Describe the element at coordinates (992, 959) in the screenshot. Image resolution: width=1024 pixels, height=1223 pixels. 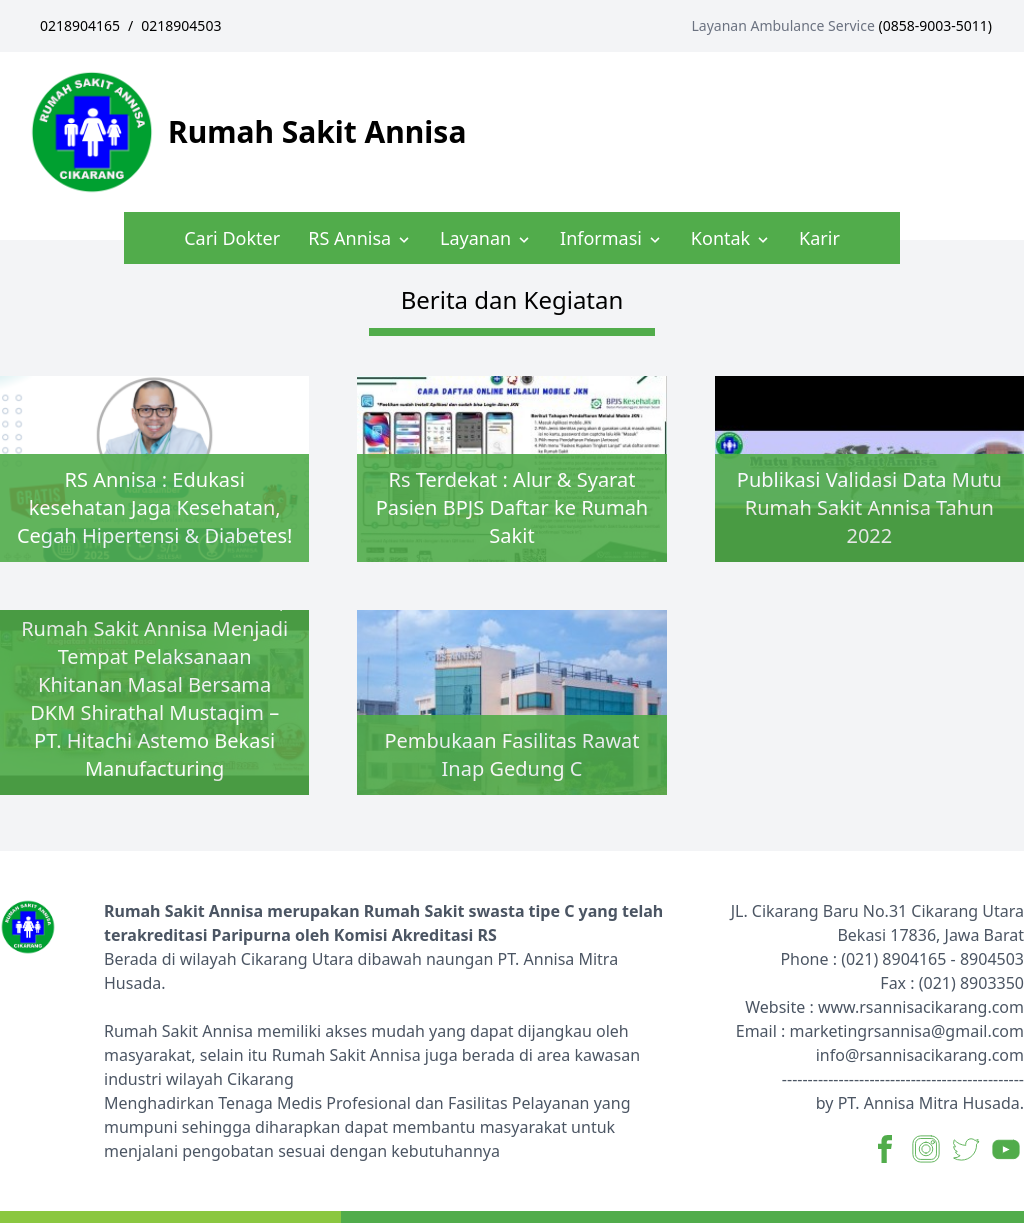
I see `8904503` at that location.